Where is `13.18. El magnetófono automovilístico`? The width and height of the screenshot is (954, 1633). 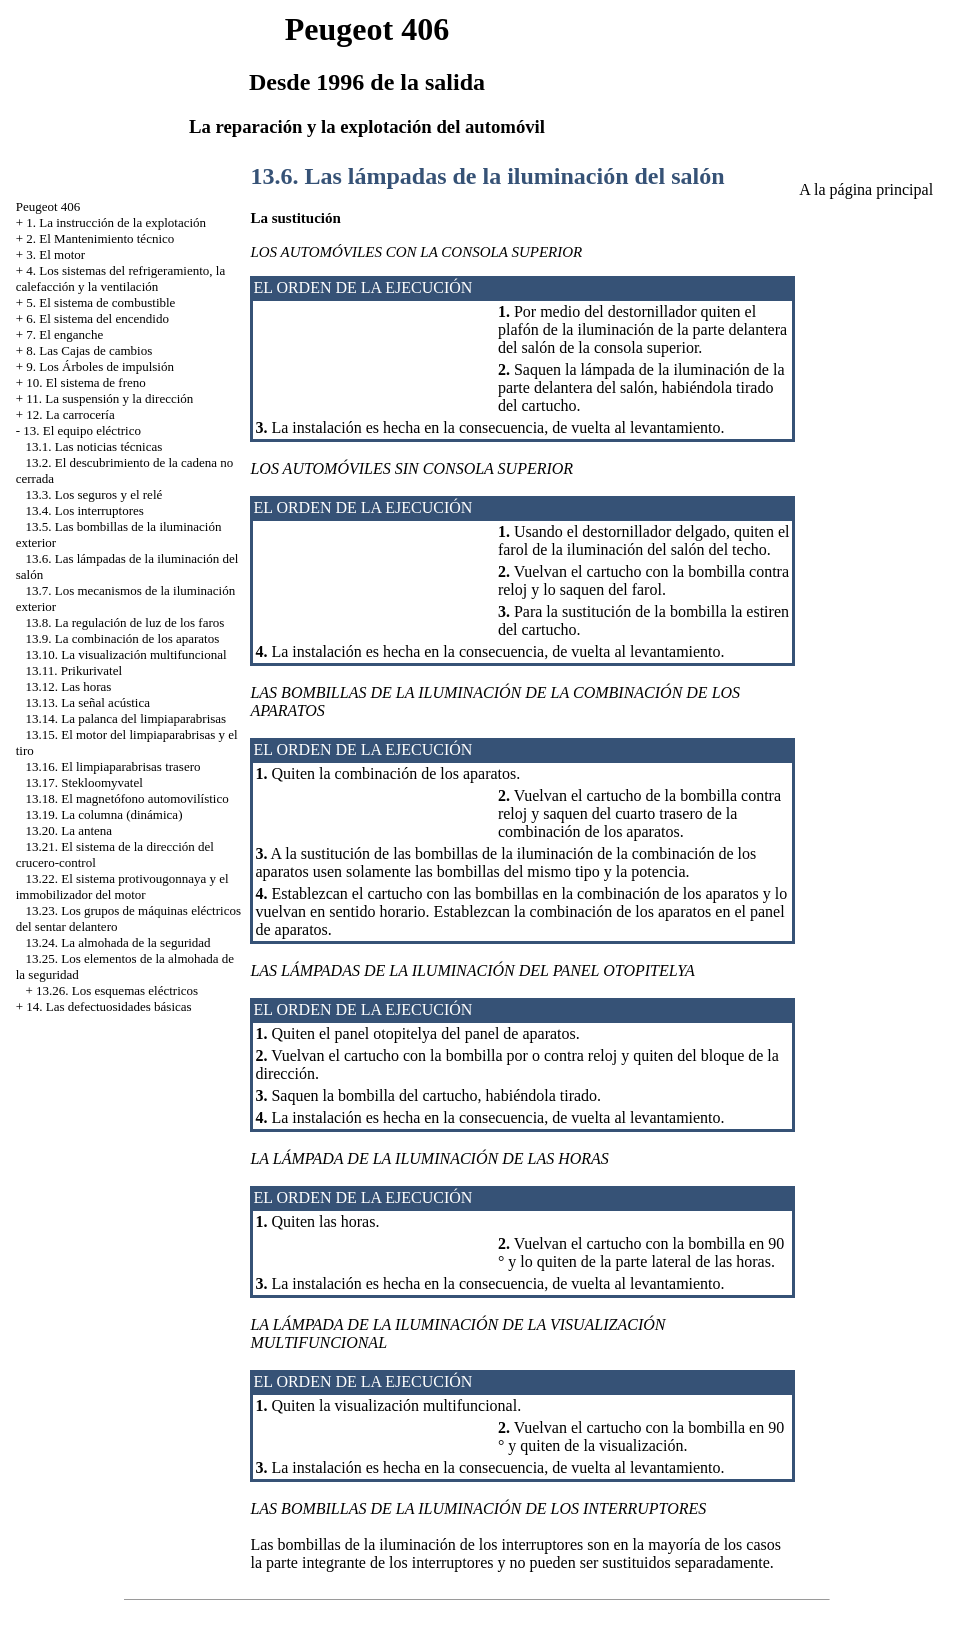 13.18. El magnetófono automovilístico is located at coordinates (126, 798).